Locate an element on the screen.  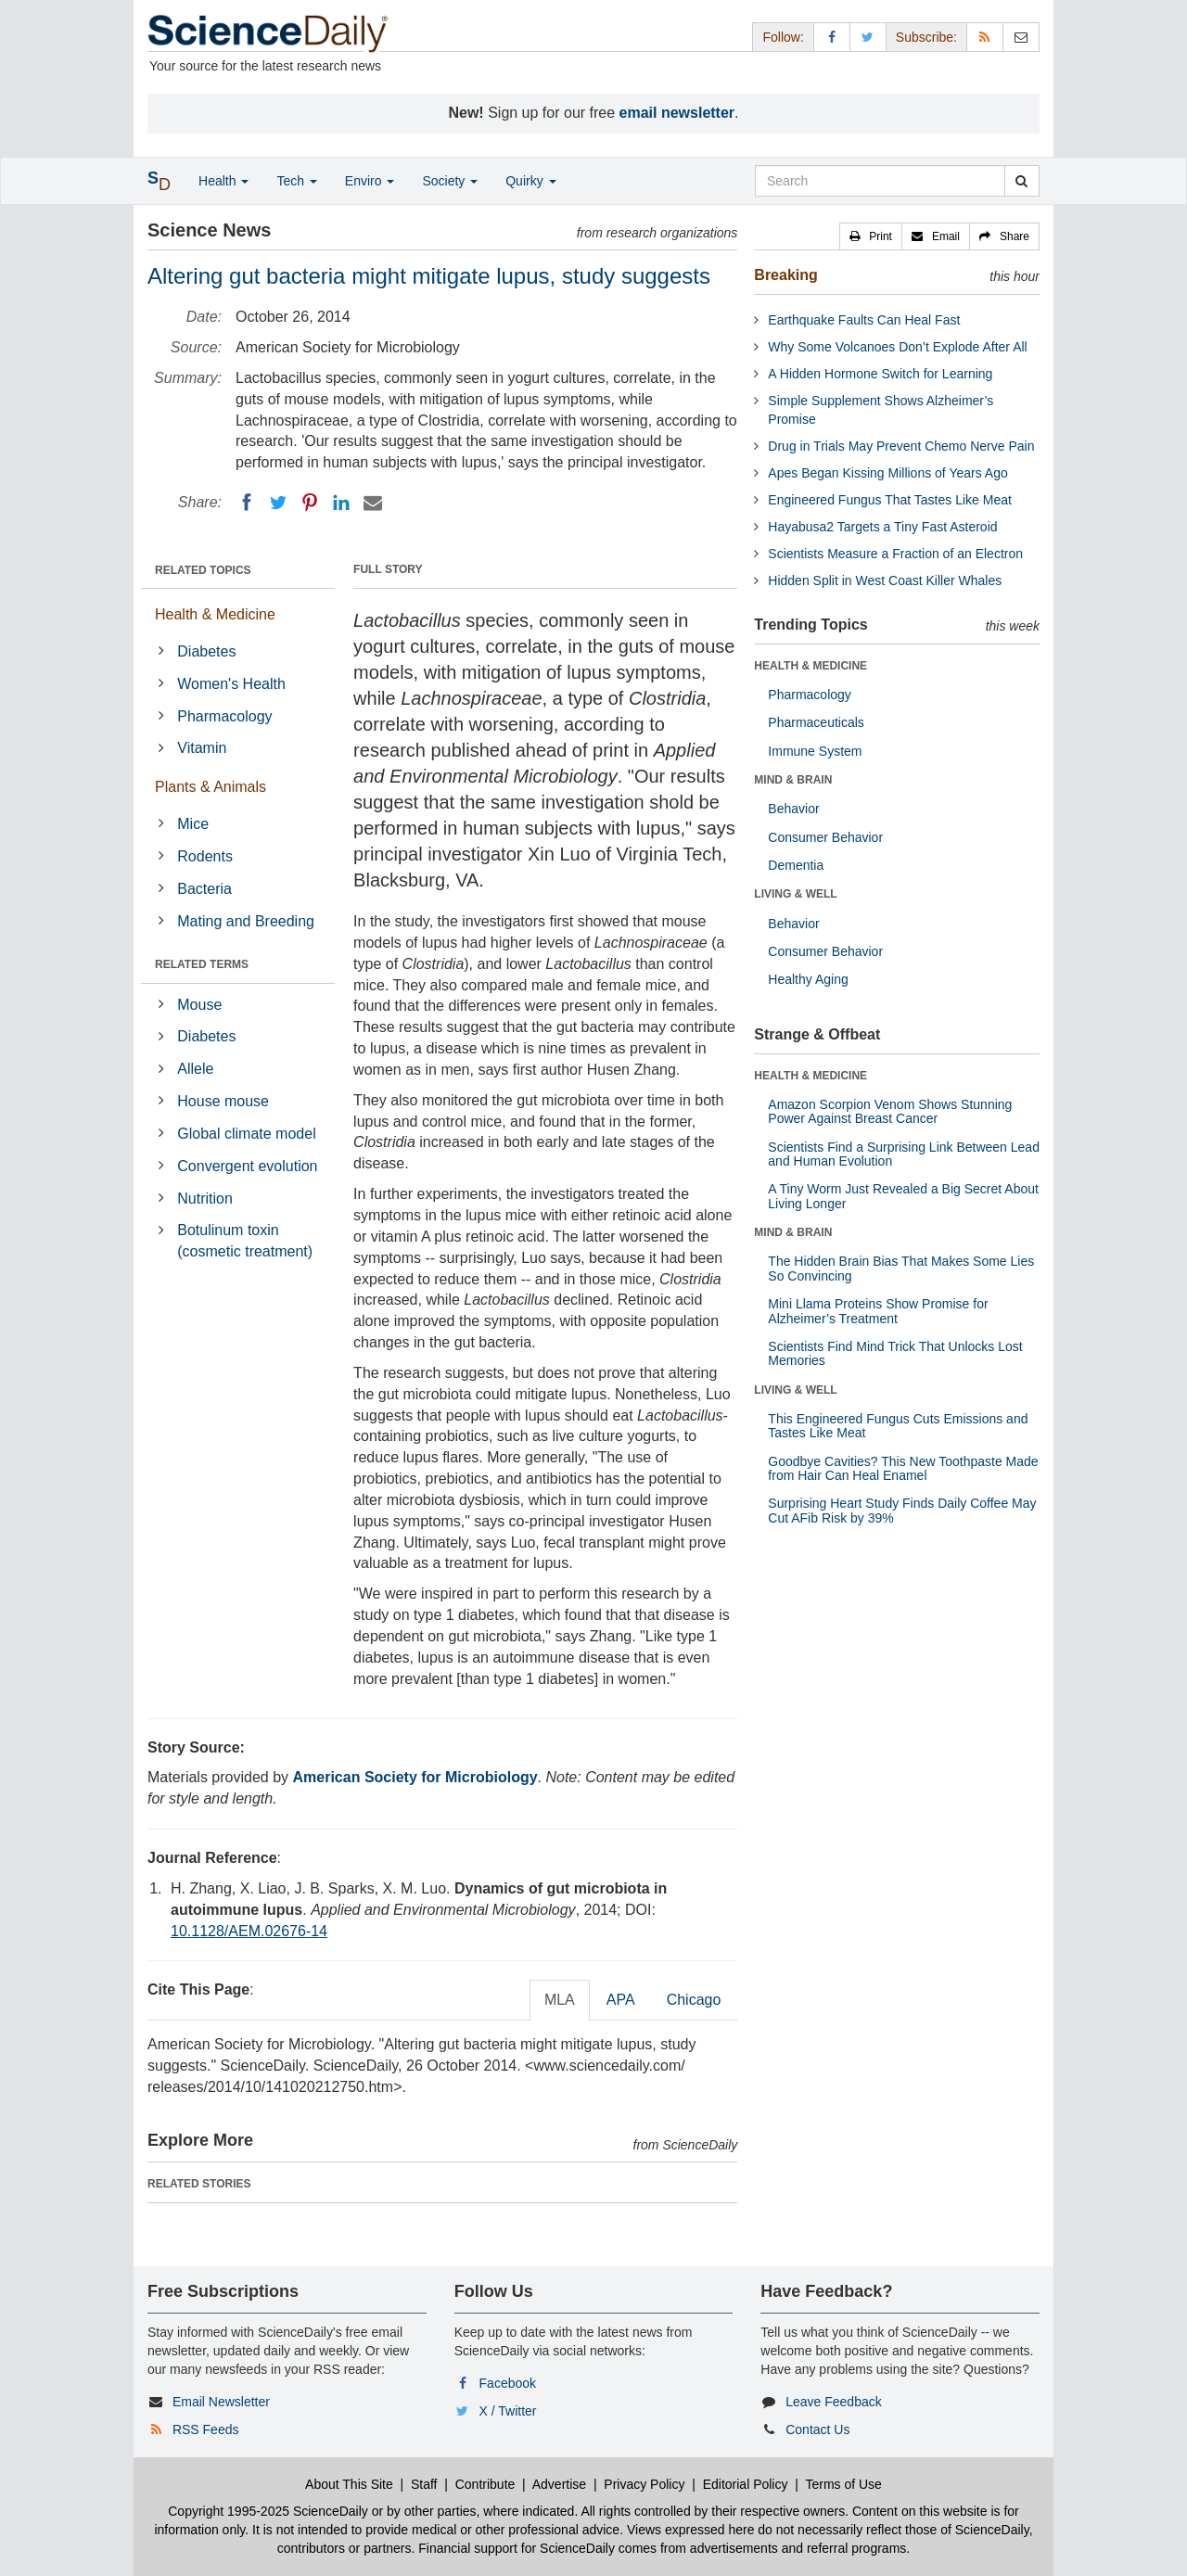
LIVING & WELL is located at coordinates (795, 893).